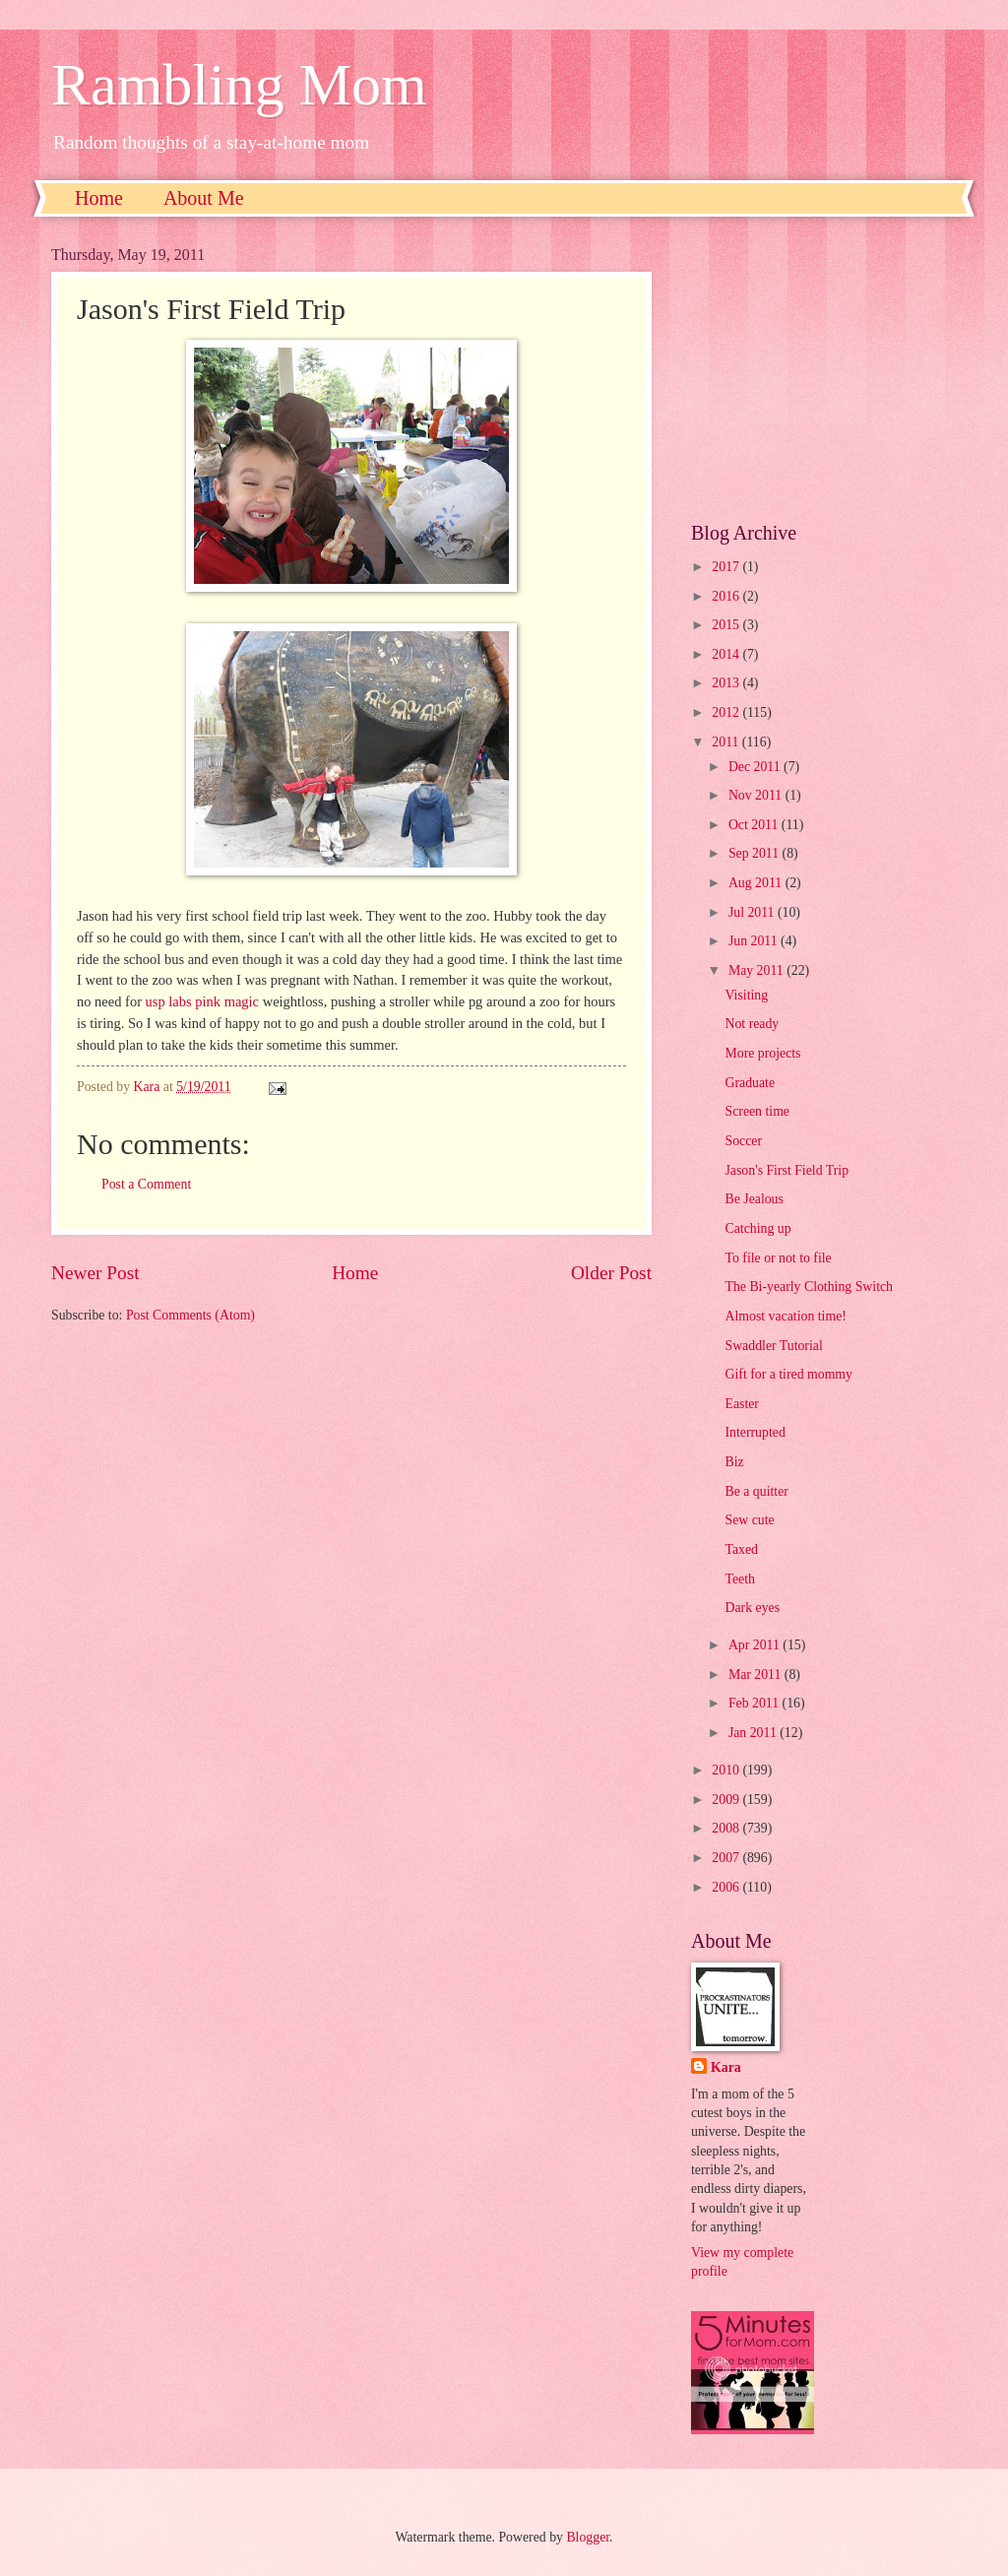  Describe the element at coordinates (824, 369) in the screenshot. I see `[Advertisement]` at that location.